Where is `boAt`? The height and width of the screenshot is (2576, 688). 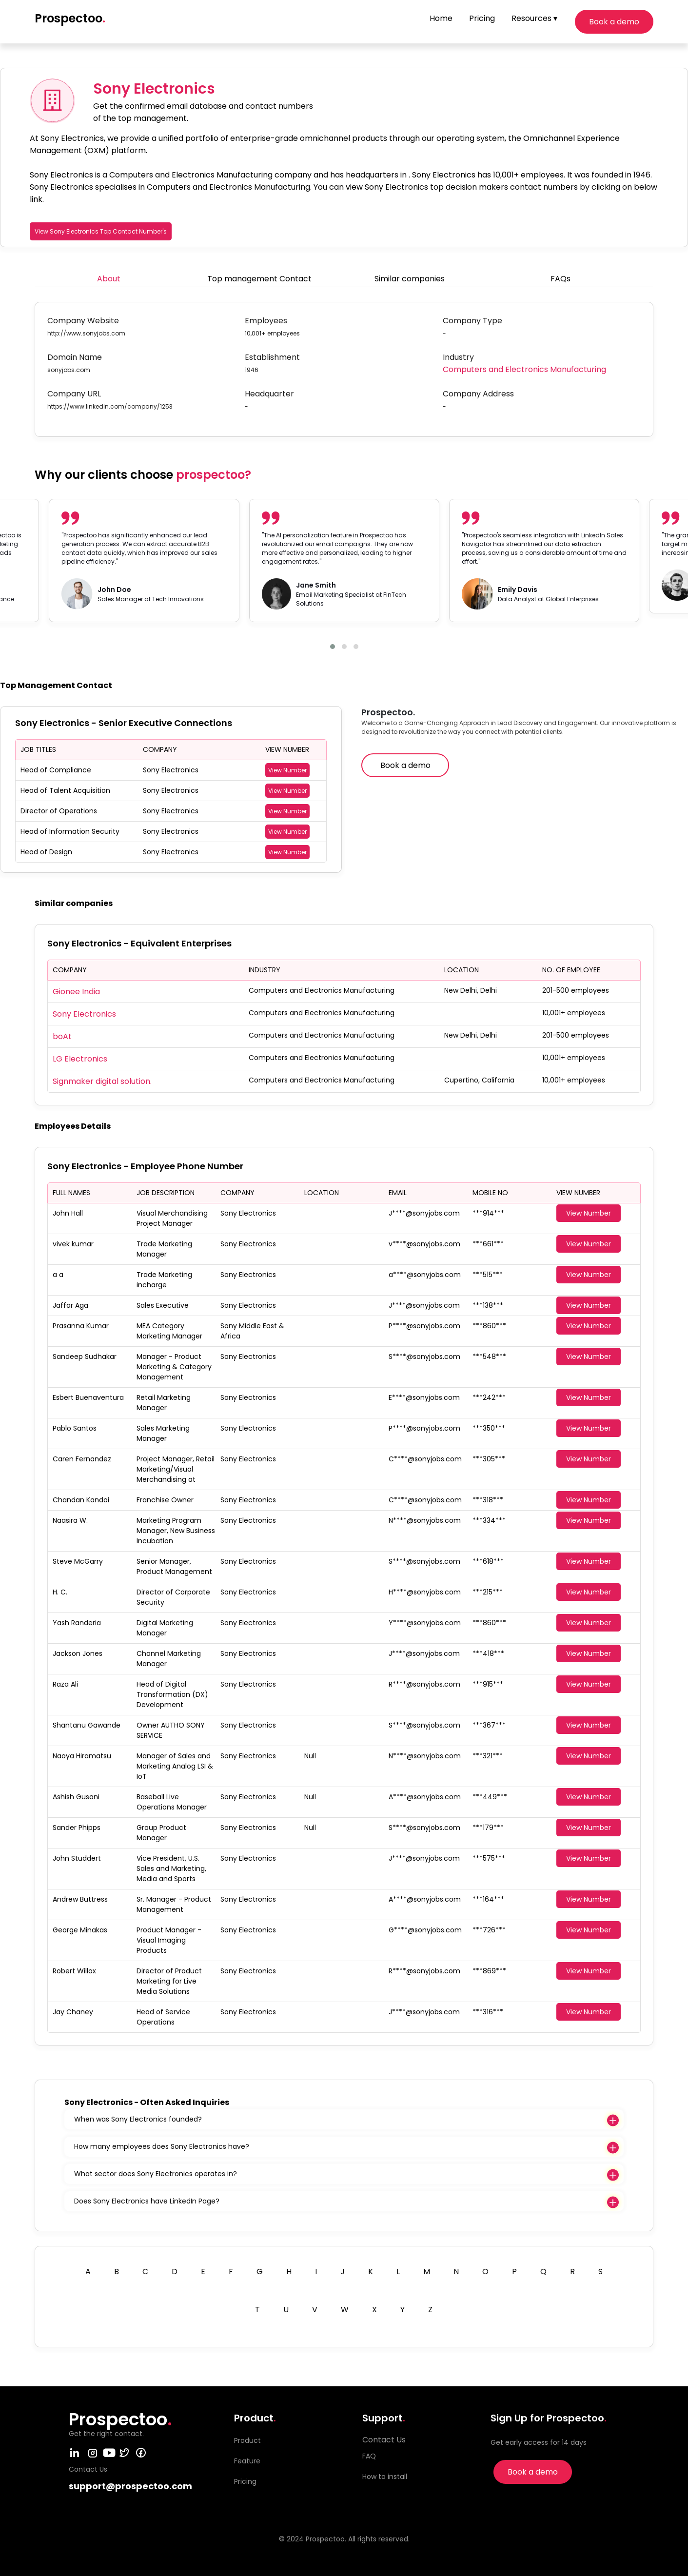
boAt is located at coordinates (62, 1036).